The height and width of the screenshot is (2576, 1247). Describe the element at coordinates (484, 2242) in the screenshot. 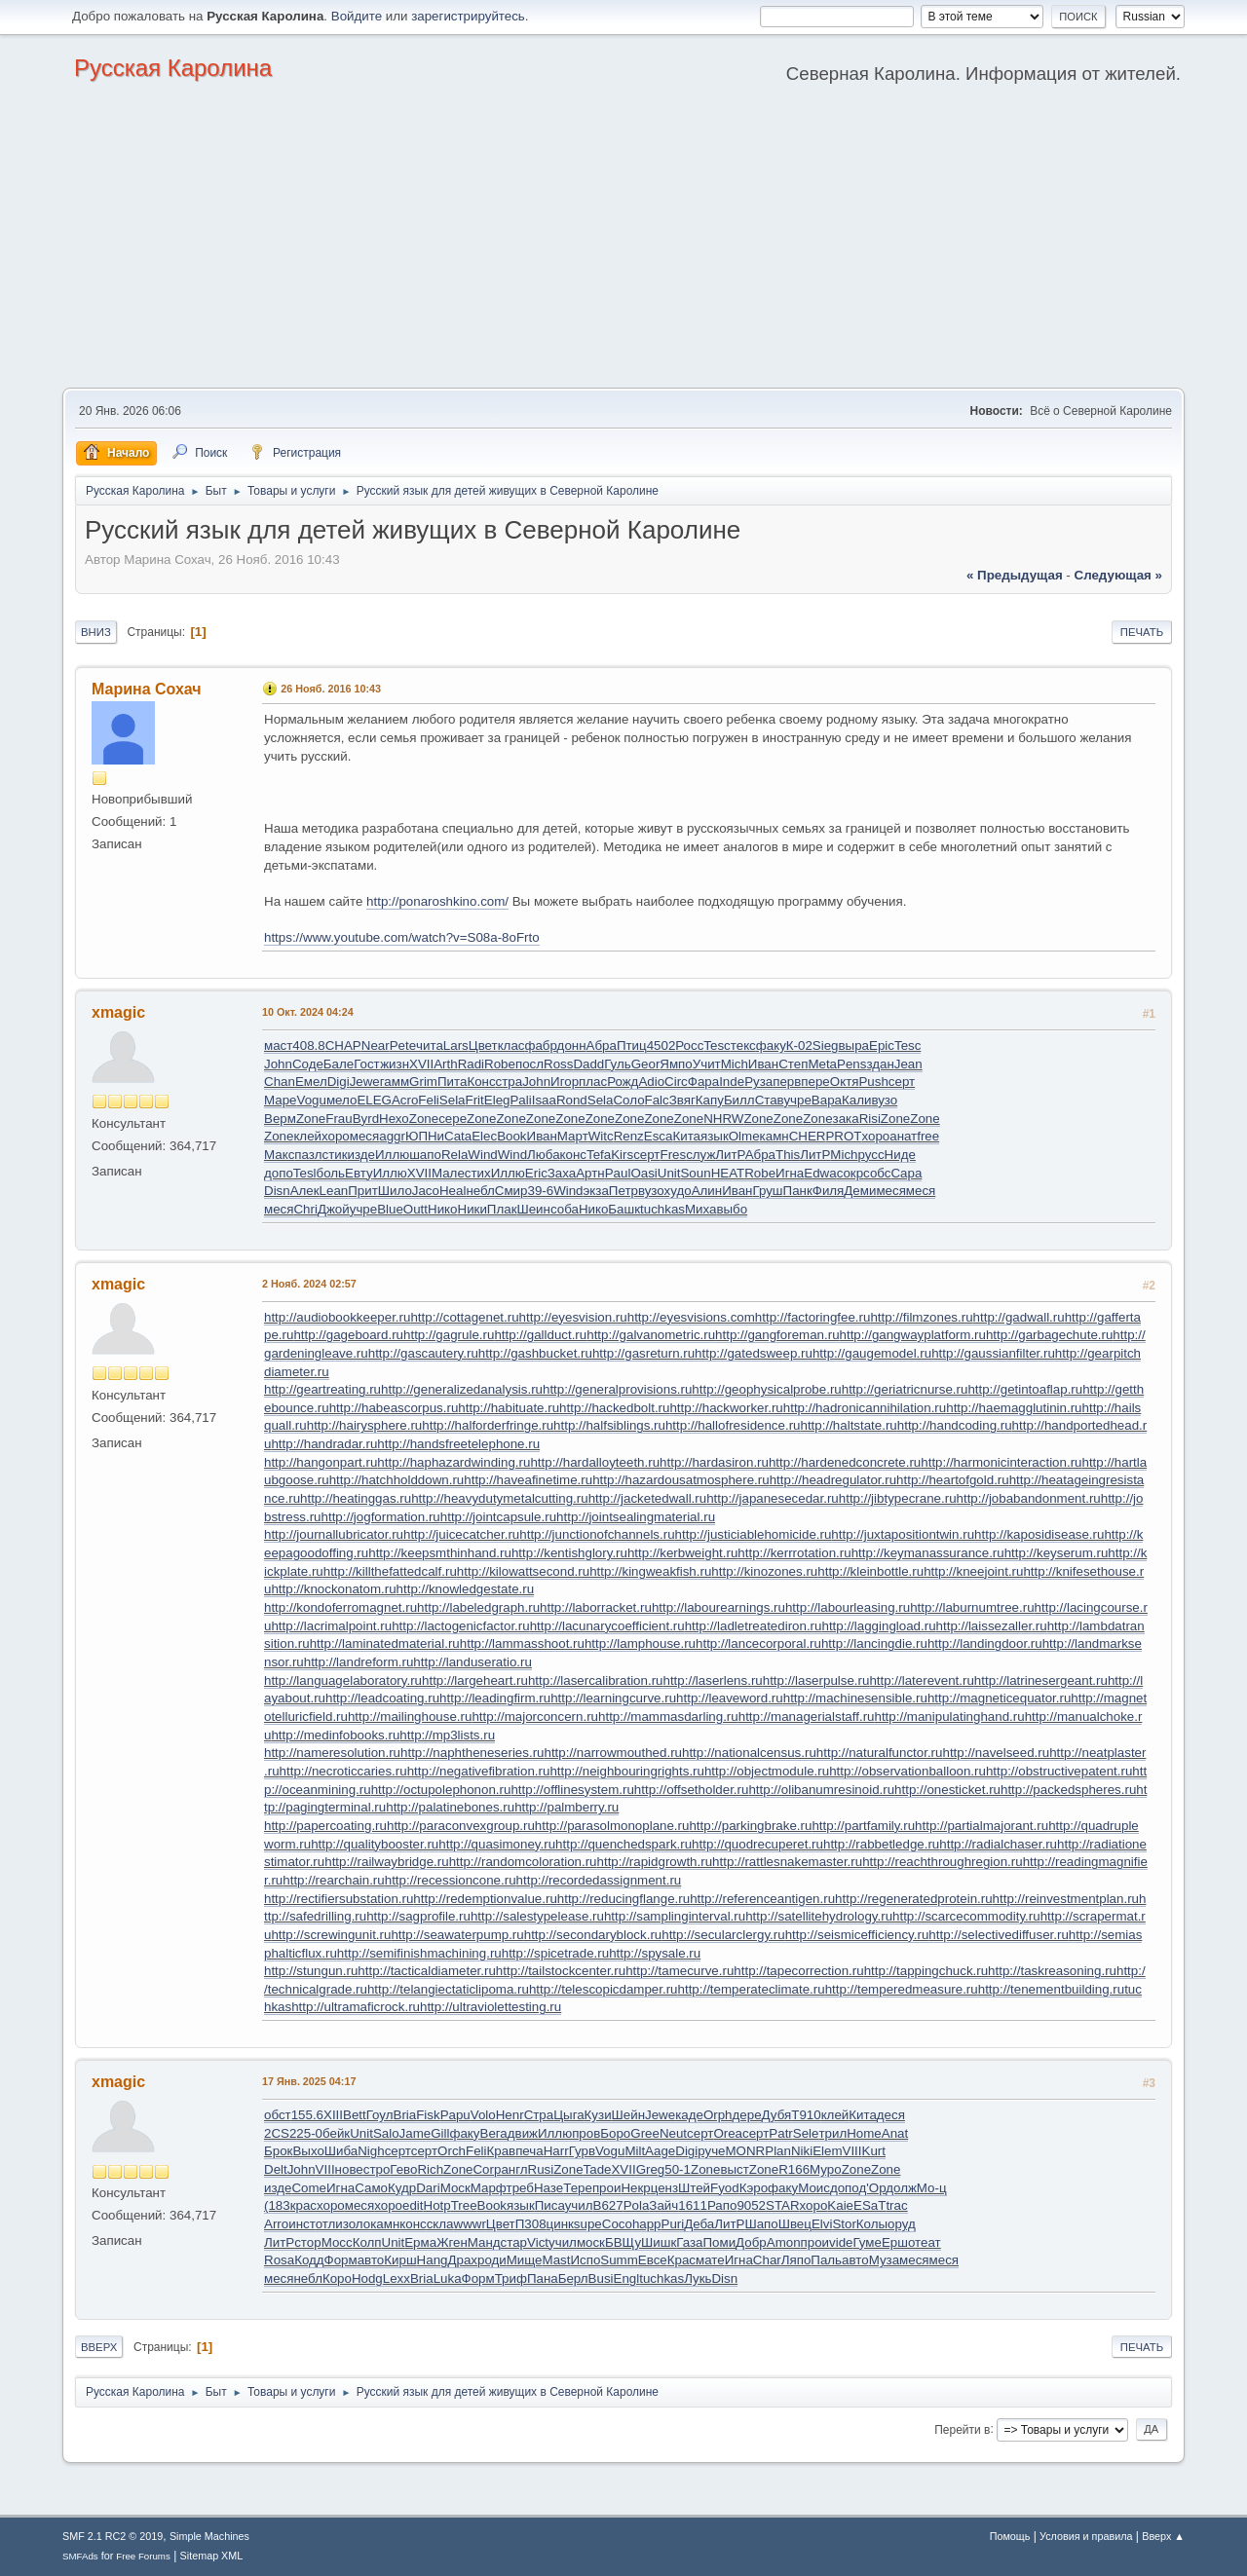

I see `Манд` at that location.